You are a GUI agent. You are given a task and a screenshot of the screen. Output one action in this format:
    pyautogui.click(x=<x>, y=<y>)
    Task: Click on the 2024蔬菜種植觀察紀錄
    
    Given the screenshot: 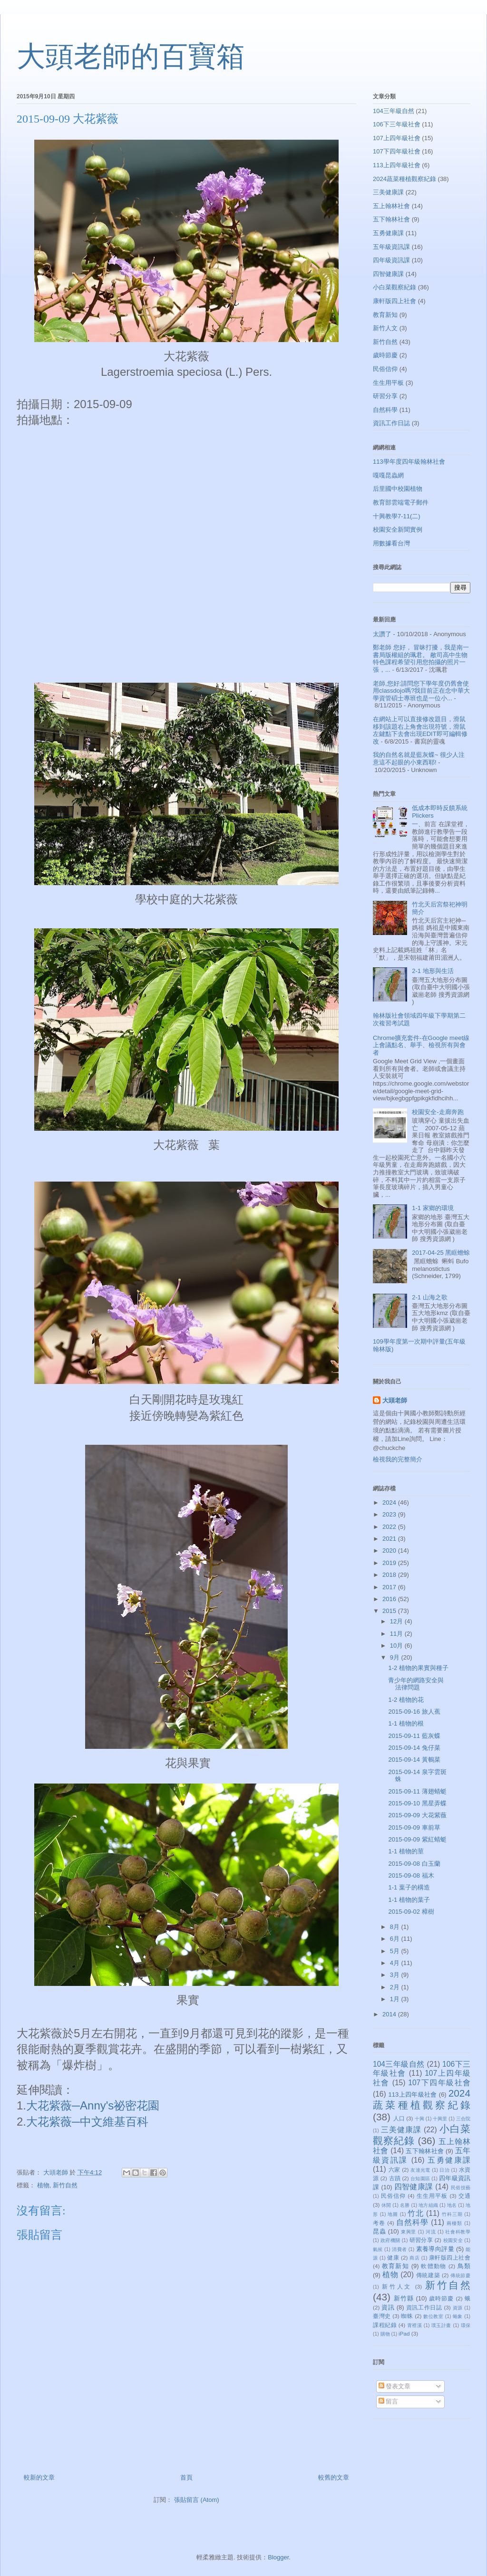 What is the action you would take?
    pyautogui.click(x=404, y=178)
    